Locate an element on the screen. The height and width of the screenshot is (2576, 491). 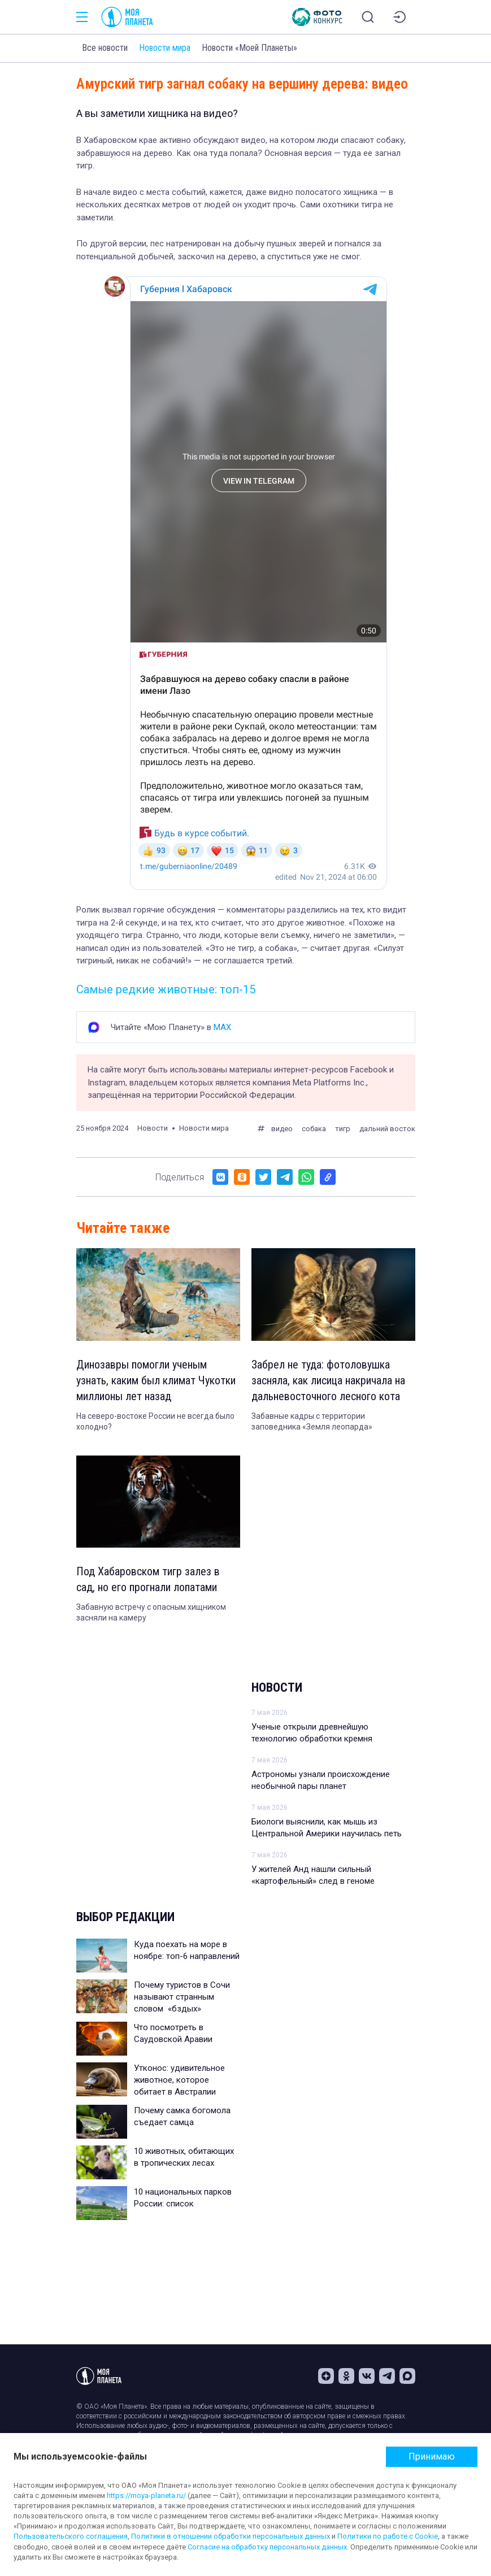
Политики по работе с Cookie is located at coordinates (387, 2536).